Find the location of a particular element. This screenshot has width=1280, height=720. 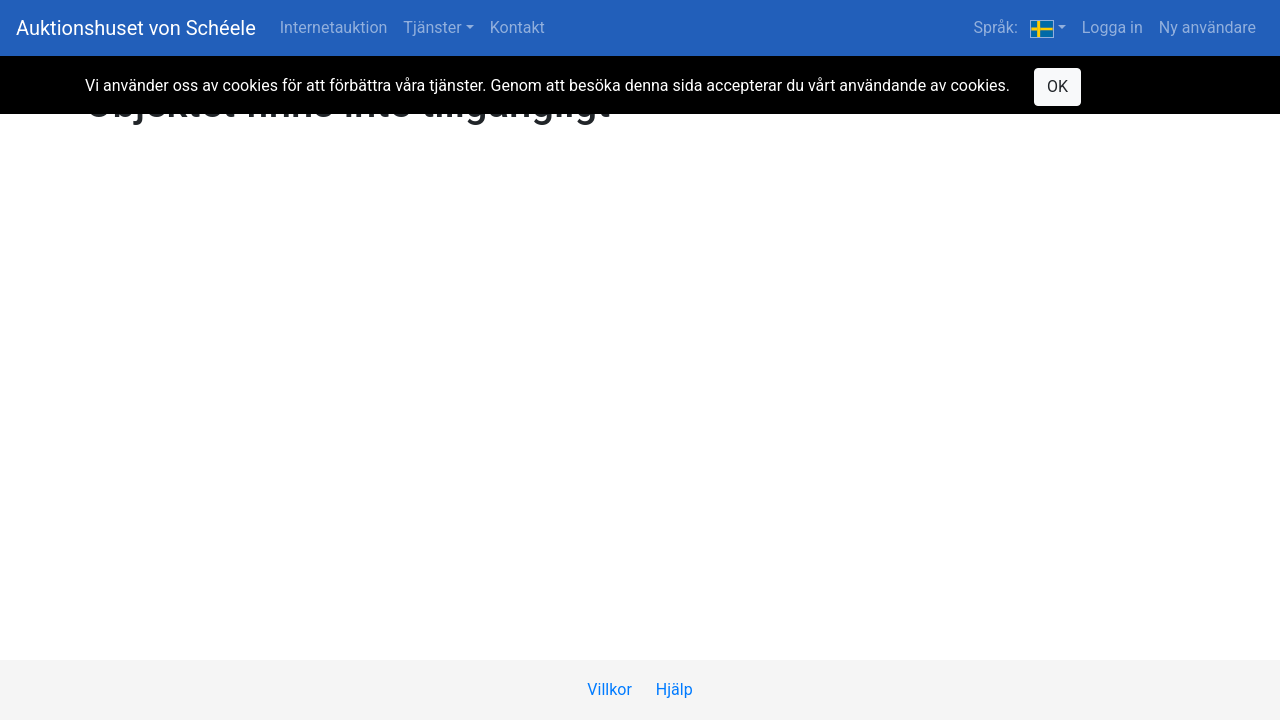

OK is located at coordinates (1057, 86).